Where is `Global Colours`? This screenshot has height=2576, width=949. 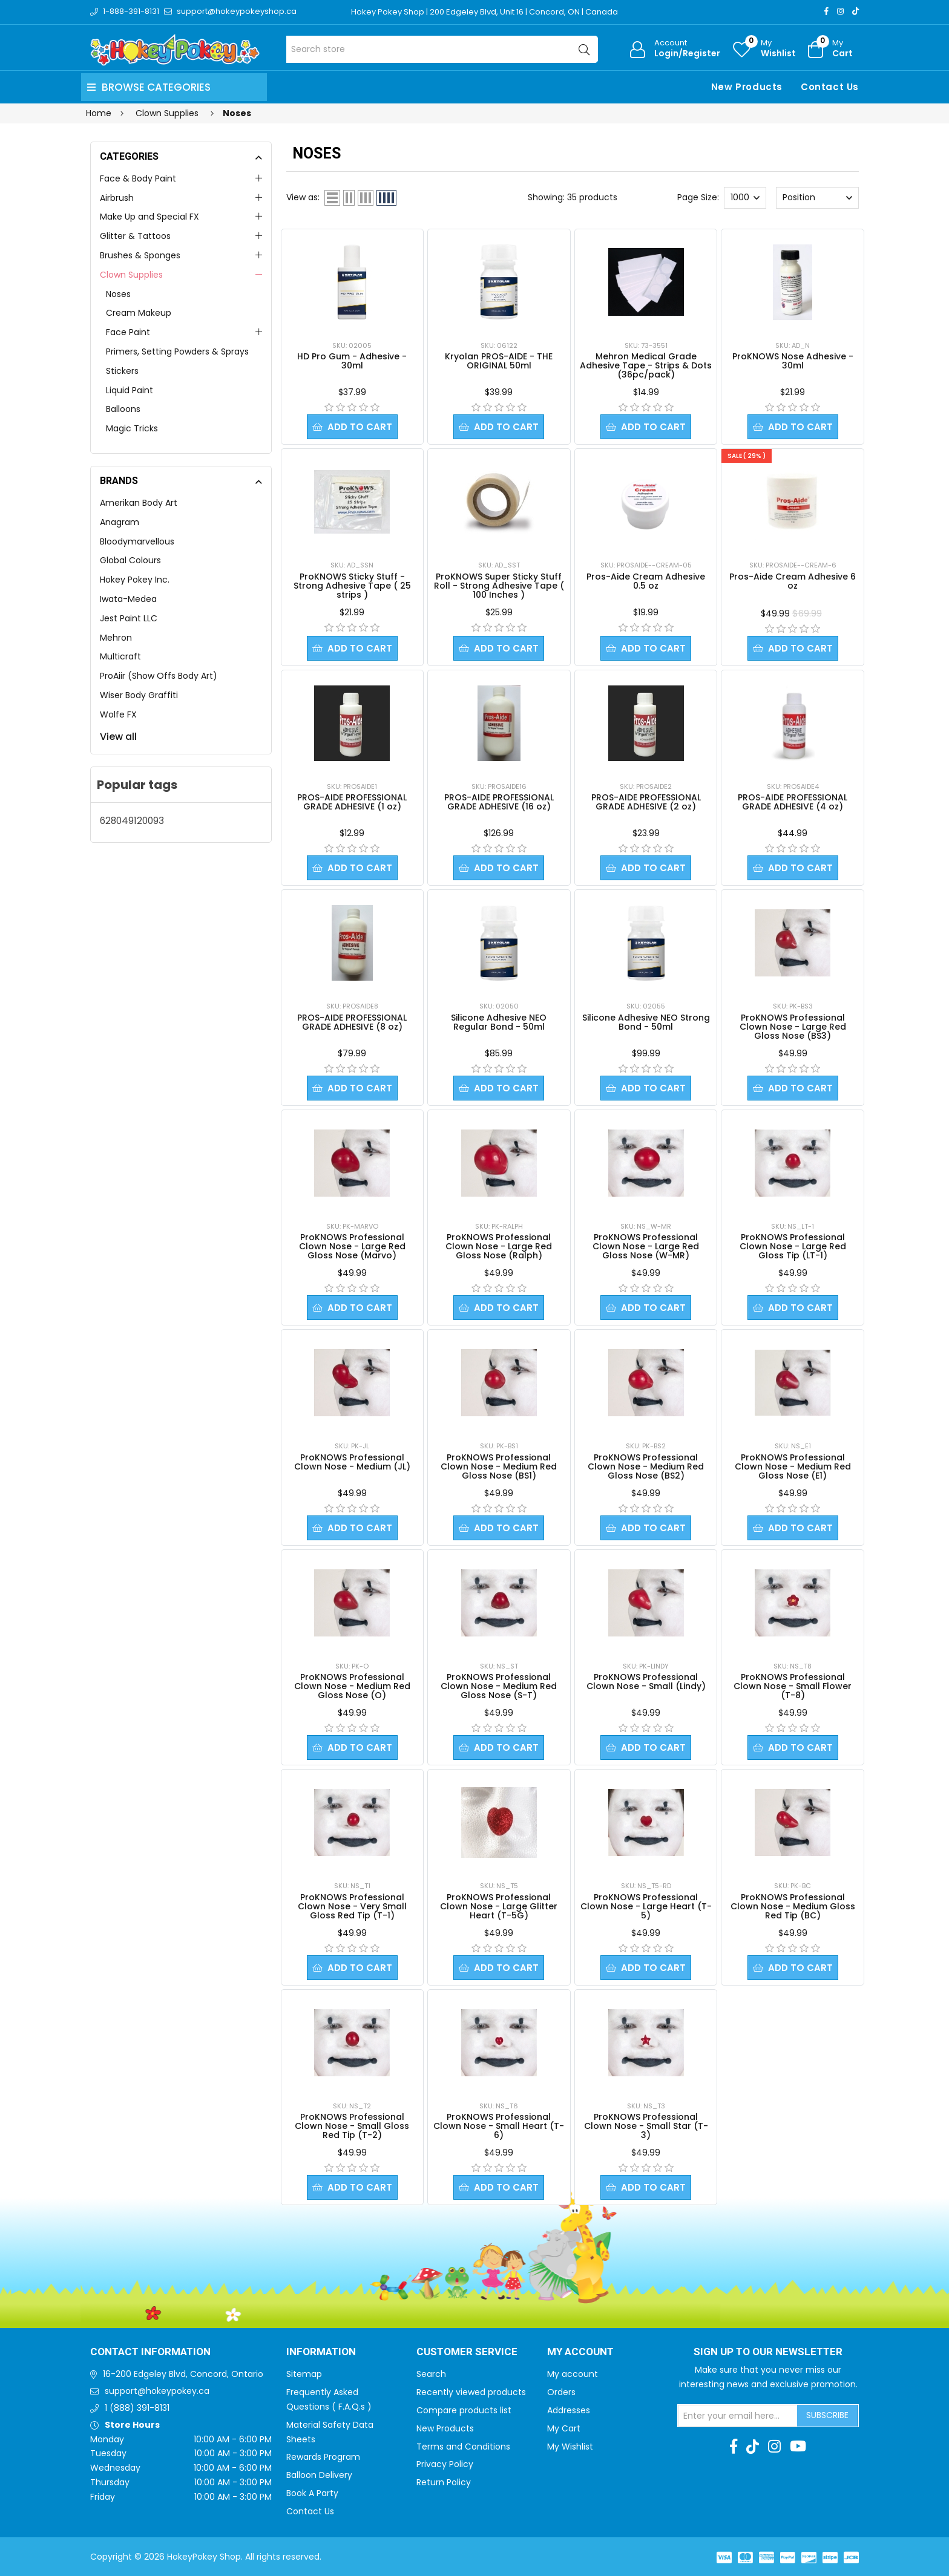 Global Colours is located at coordinates (130, 560).